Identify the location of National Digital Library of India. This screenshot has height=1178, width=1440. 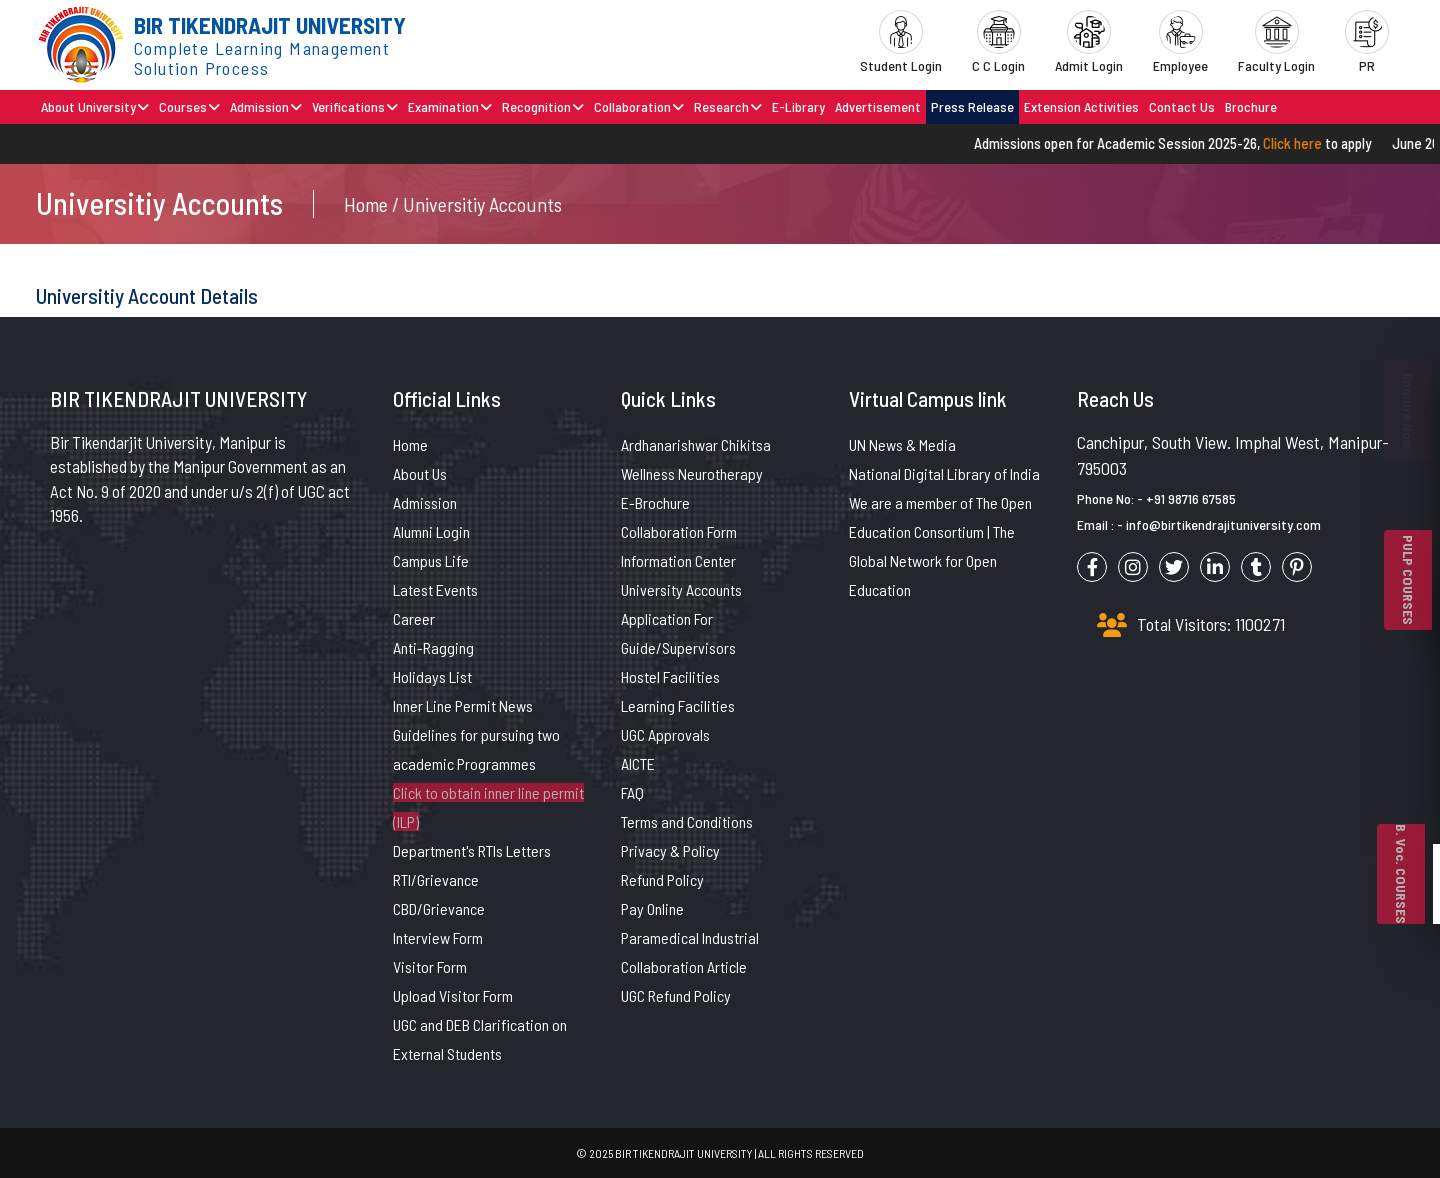
(944, 473).